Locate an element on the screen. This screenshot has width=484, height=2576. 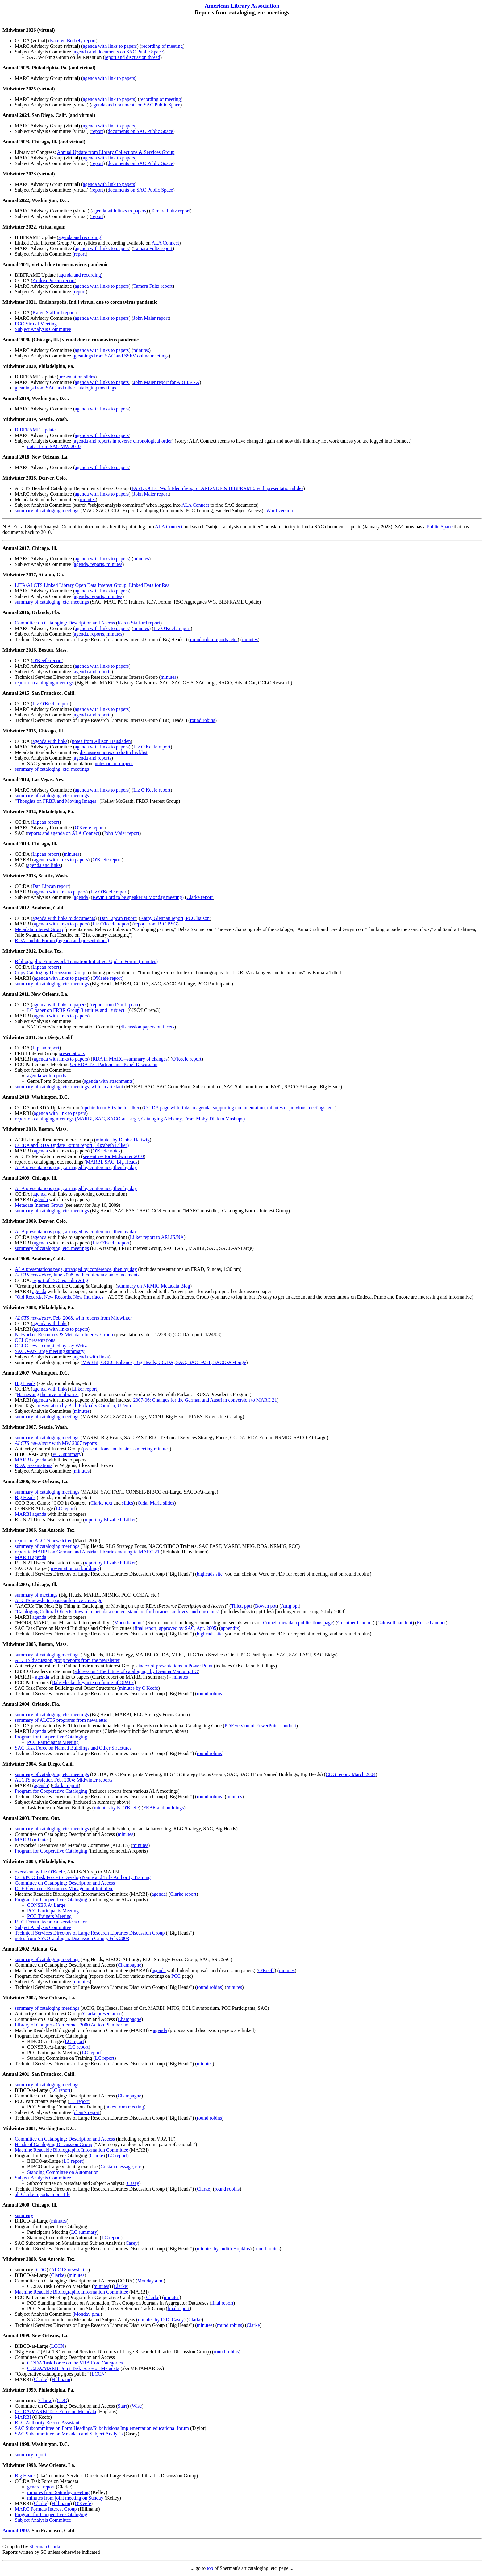
RLG Forum: technical services client is located at coordinates (52, 1921).